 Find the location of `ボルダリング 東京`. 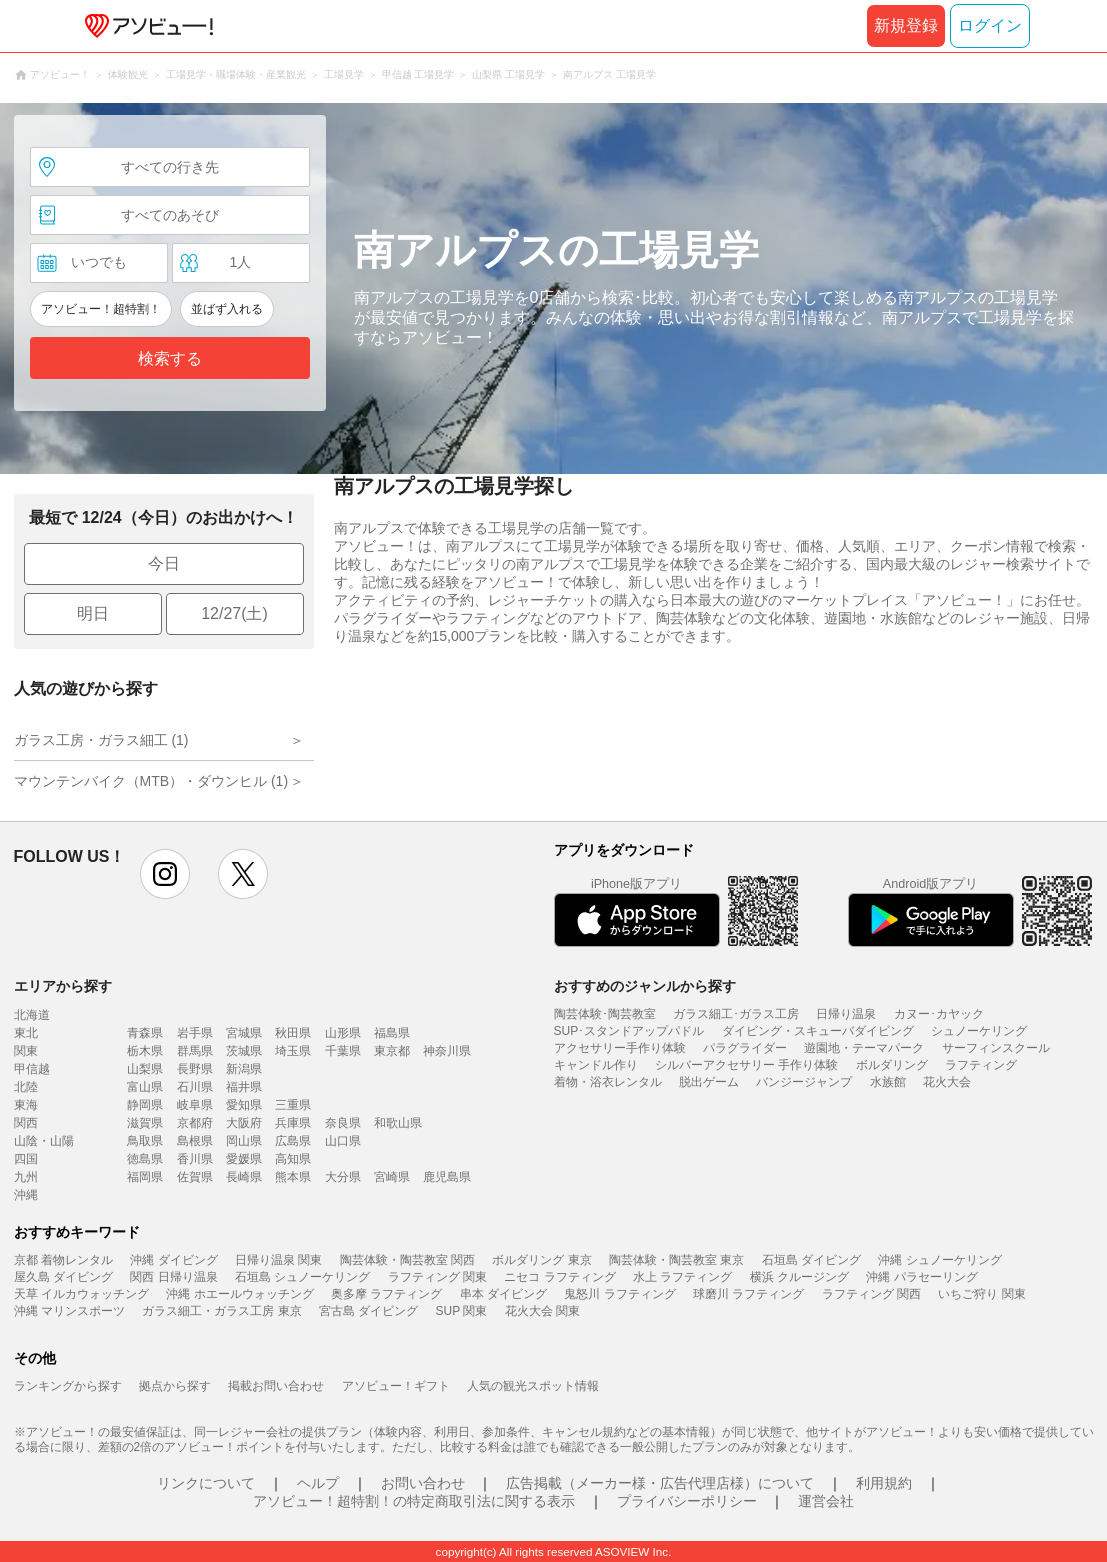

ボルダリング 東京 is located at coordinates (541, 1260).